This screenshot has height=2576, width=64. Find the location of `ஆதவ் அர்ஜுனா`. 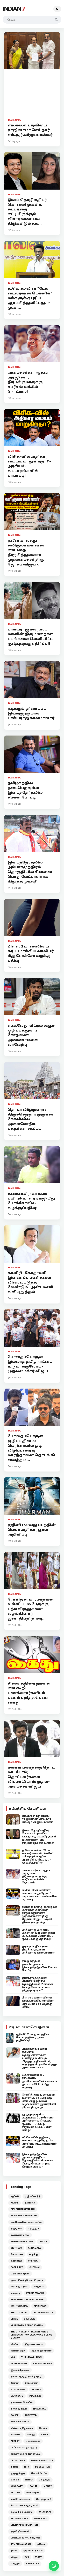

ஆதவ் அர்ஜுனா is located at coordinates (41, 2350).